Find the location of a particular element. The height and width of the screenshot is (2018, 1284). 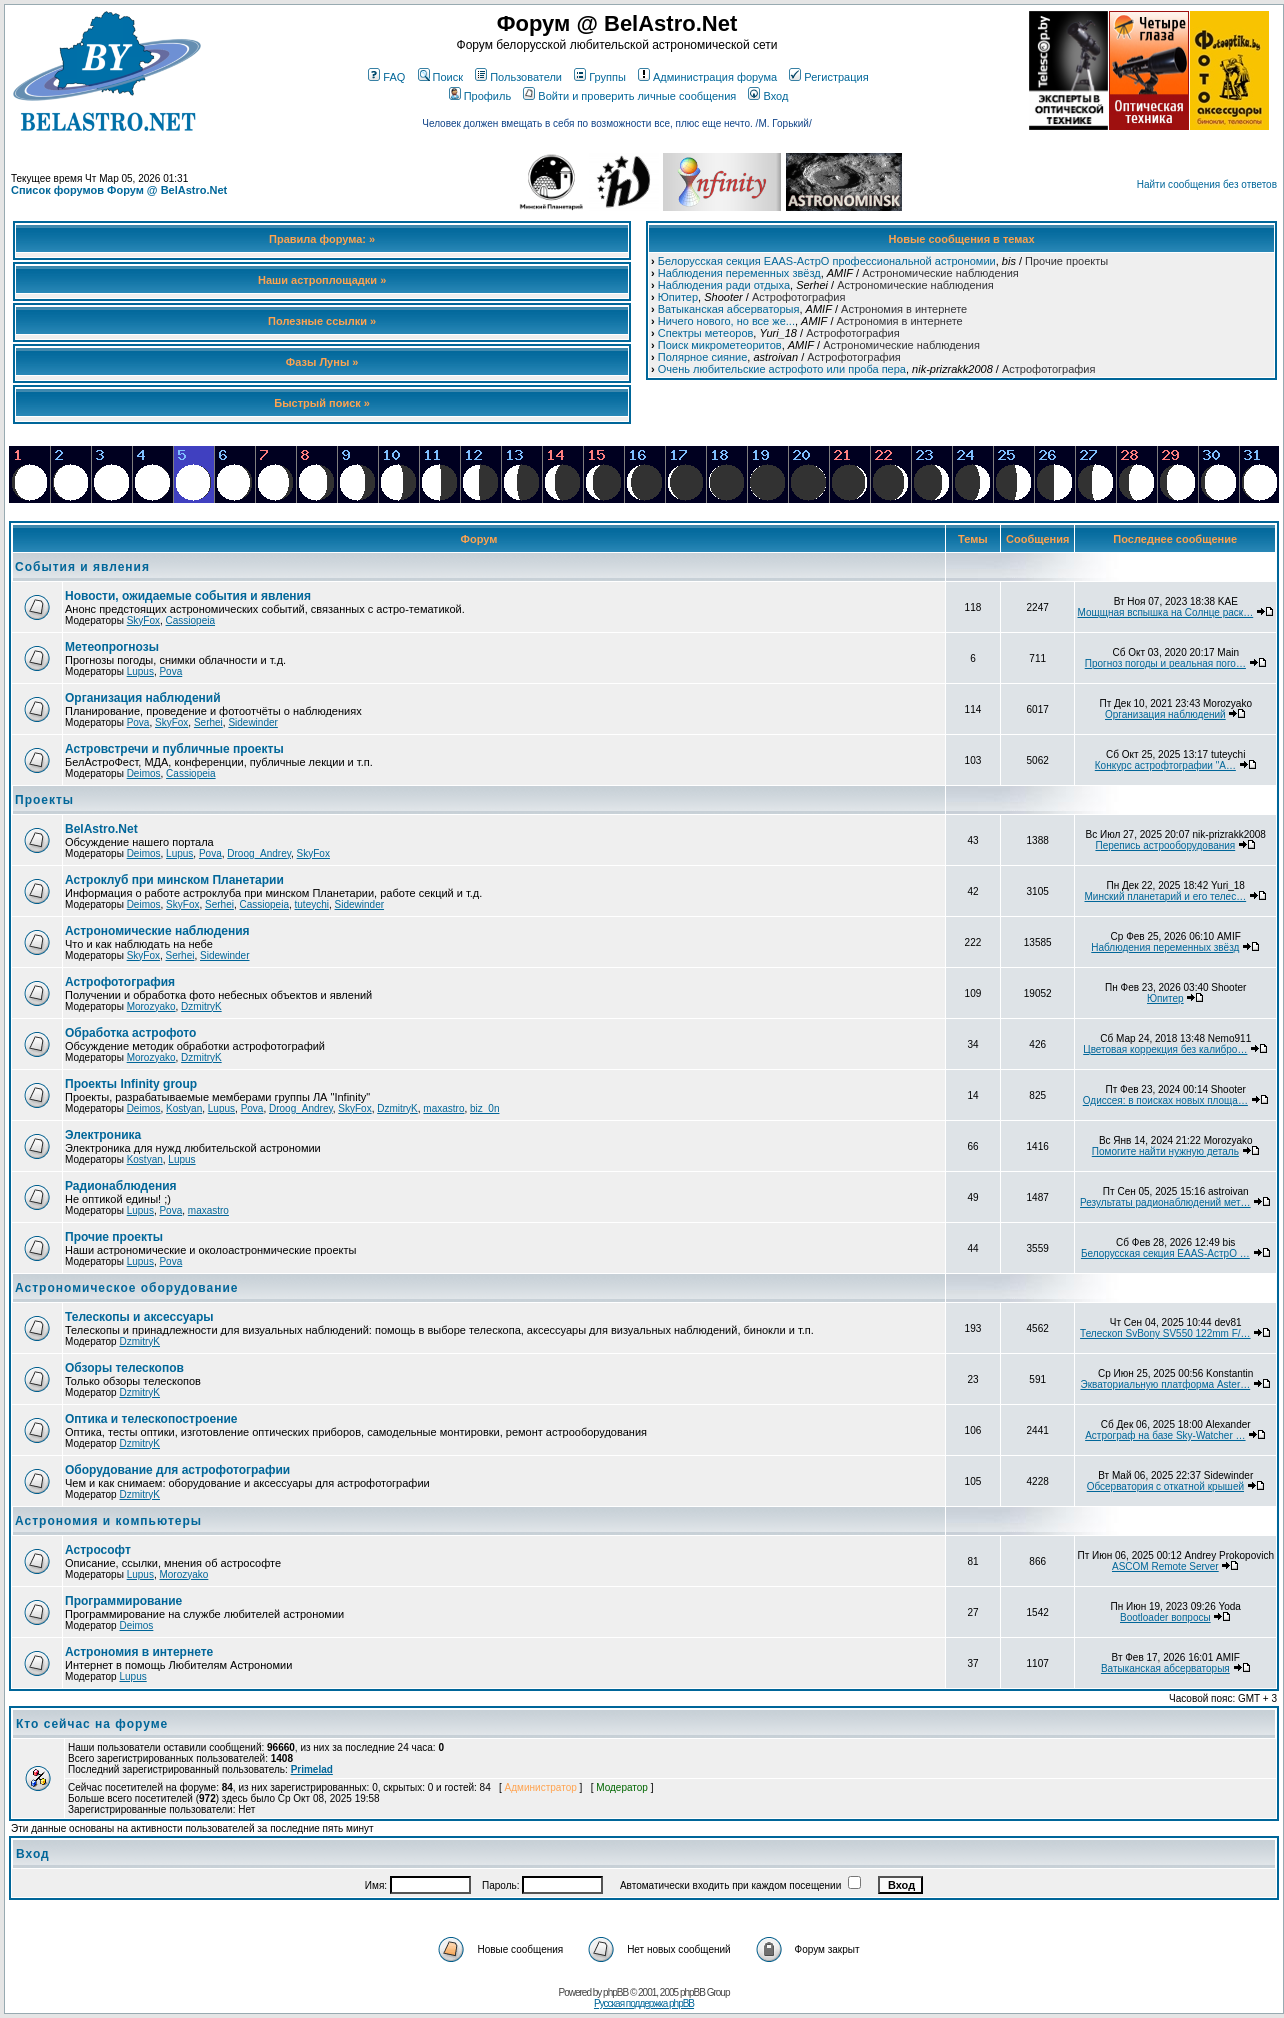

Русская поддержка phpBB is located at coordinates (644, 2003).